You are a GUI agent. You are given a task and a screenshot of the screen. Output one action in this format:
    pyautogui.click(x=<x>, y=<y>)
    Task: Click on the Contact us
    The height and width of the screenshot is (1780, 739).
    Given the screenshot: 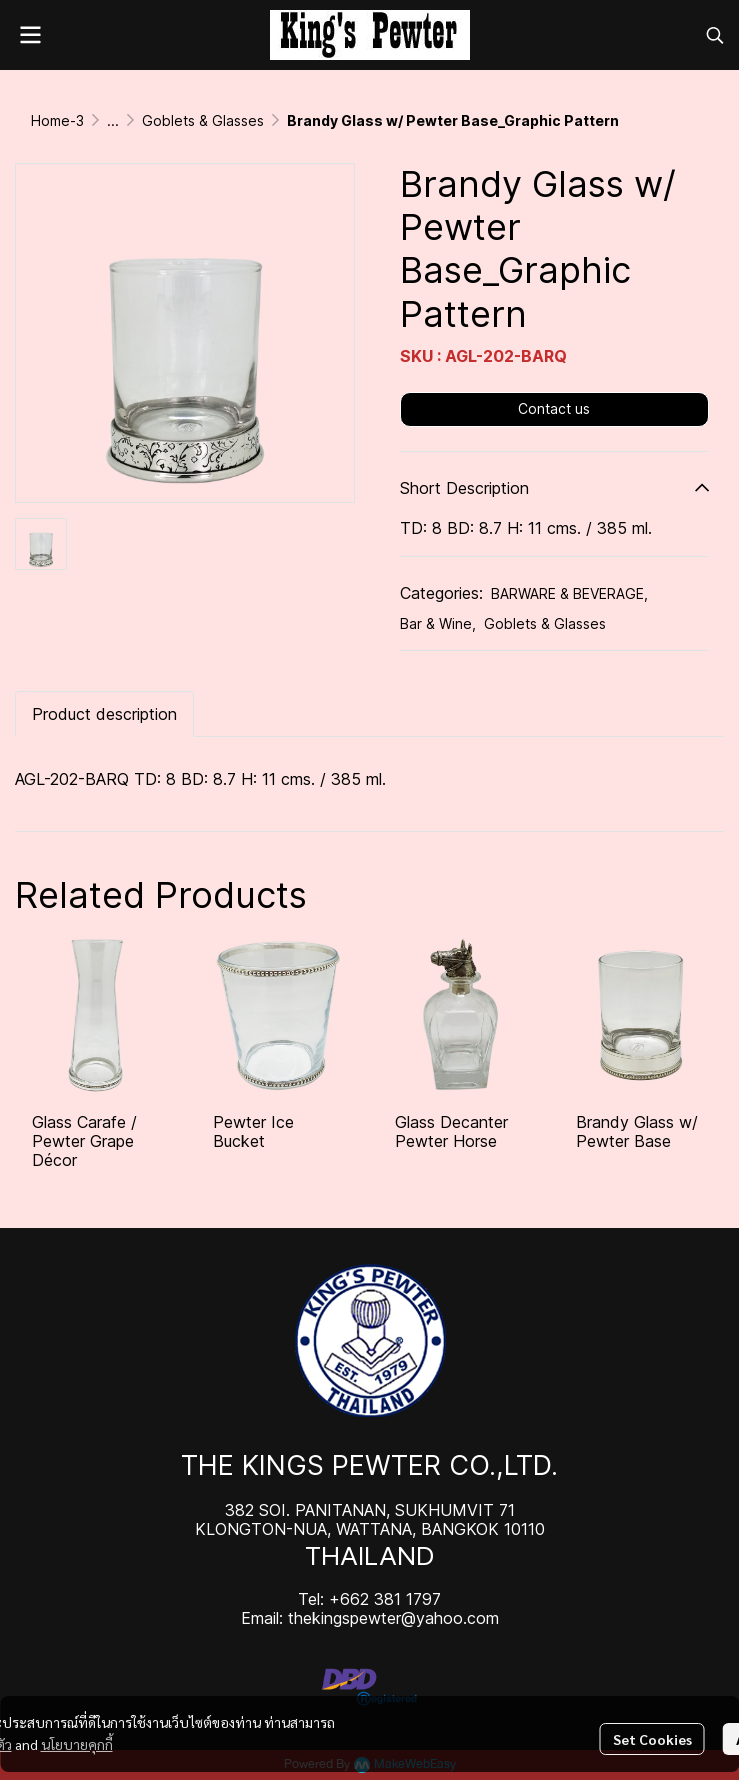 What is the action you would take?
    pyautogui.click(x=554, y=408)
    